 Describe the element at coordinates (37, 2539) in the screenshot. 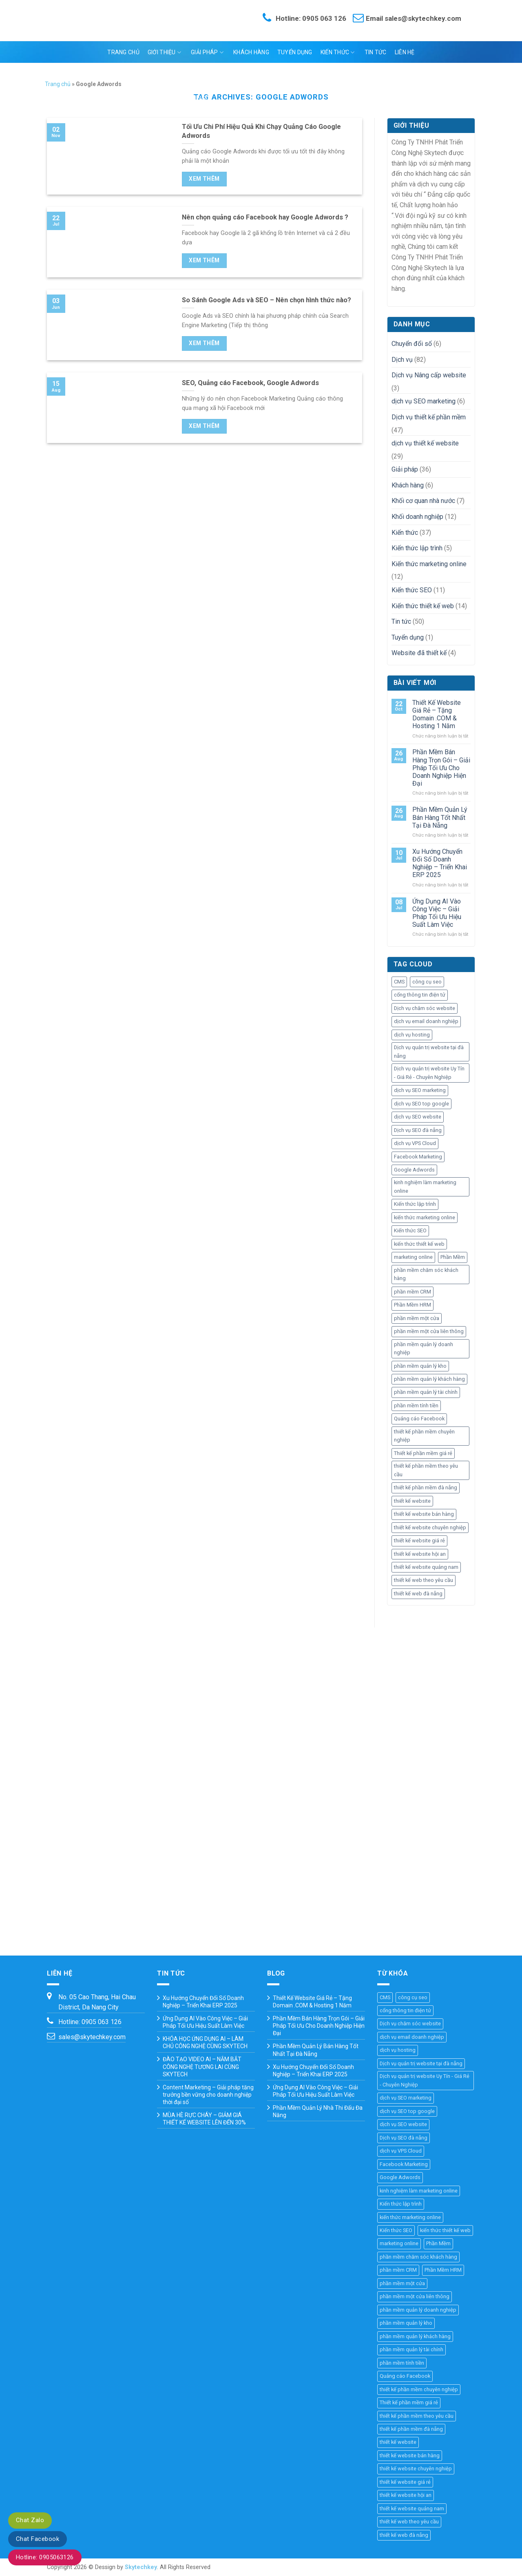

I see `Chat Facebook` at that location.